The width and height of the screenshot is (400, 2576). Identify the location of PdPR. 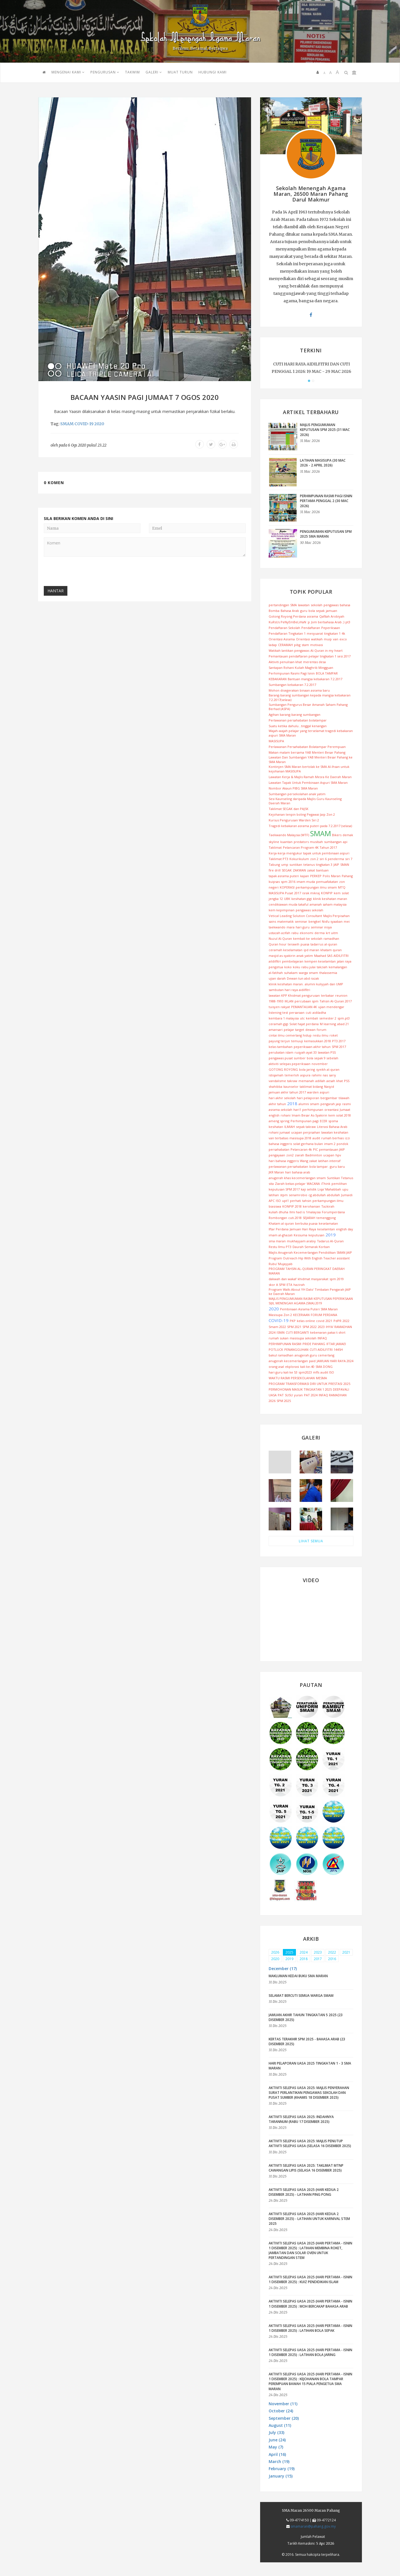
(337, 1321).